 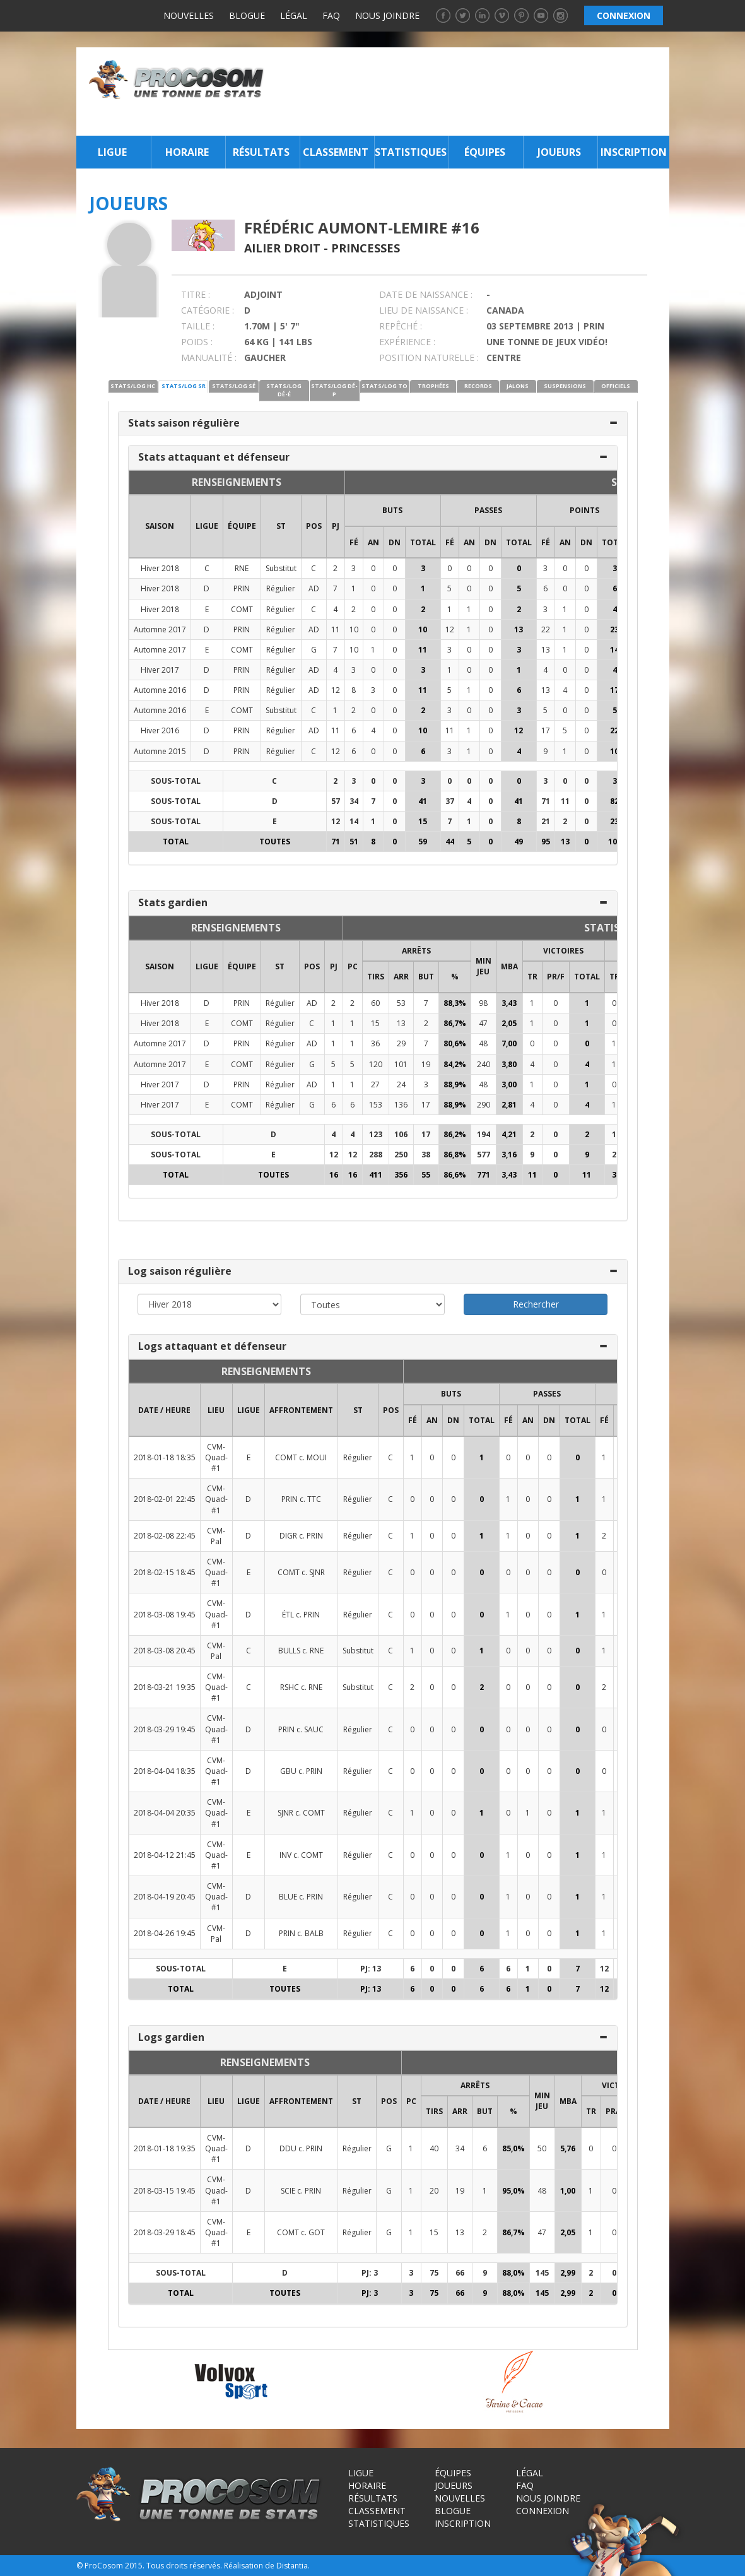 What do you see at coordinates (353, 542) in the screenshot?
I see `FÉ` at bounding box center [353, 542].